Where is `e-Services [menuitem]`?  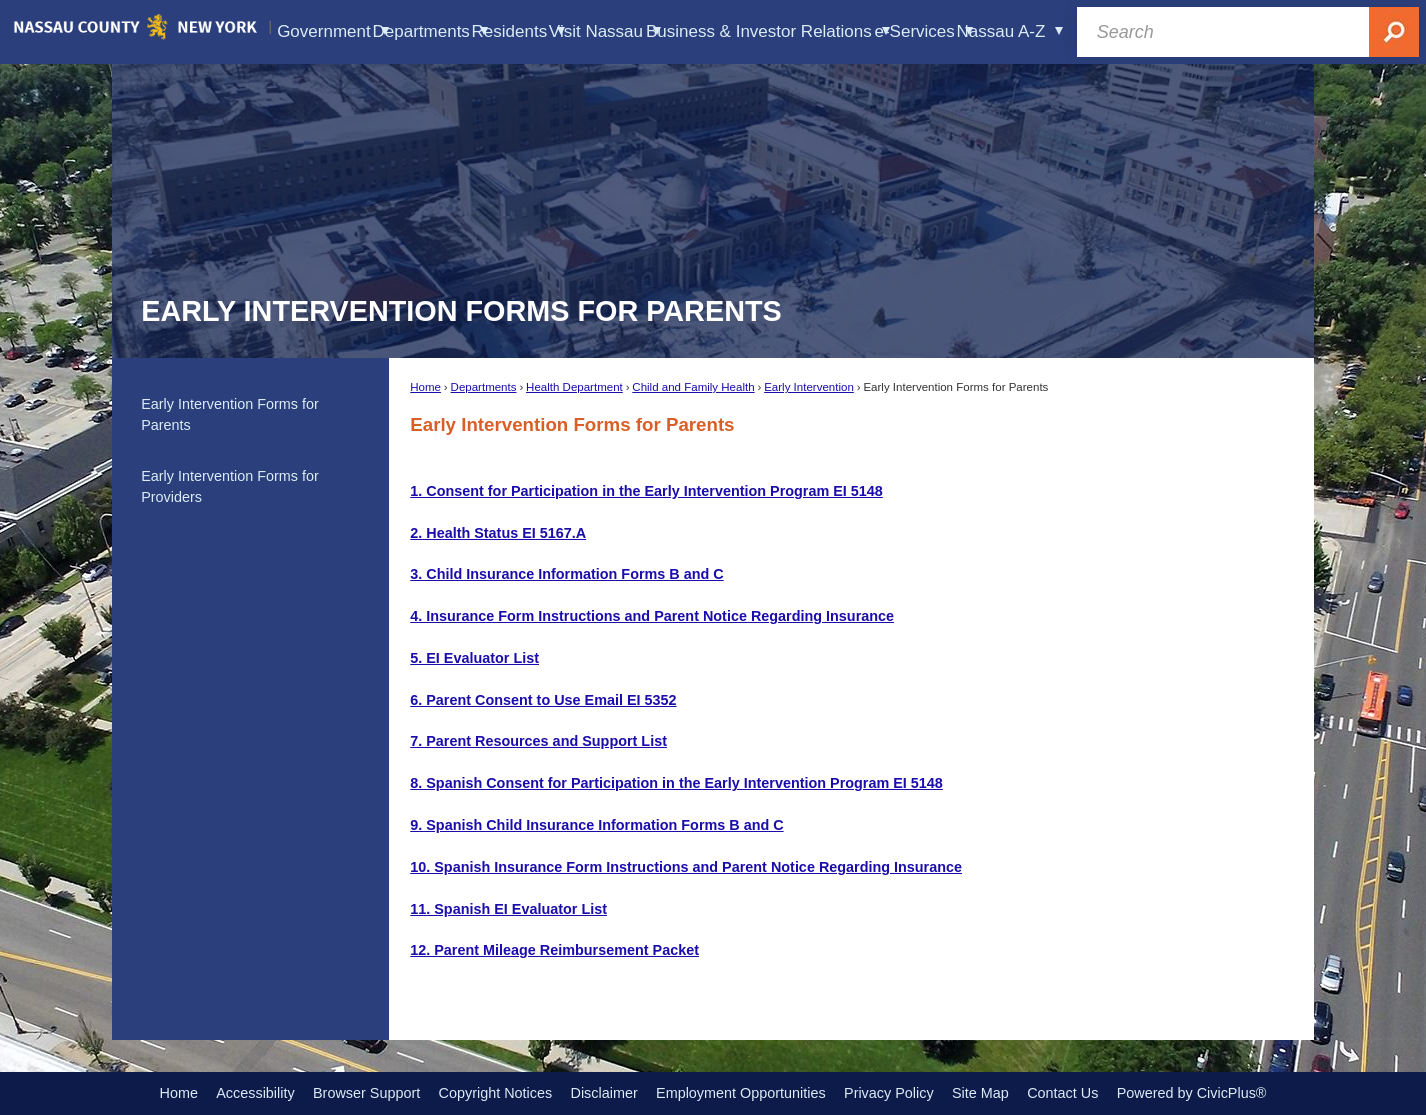
e-Services [menuitem] is located at coordinates (924, 31).